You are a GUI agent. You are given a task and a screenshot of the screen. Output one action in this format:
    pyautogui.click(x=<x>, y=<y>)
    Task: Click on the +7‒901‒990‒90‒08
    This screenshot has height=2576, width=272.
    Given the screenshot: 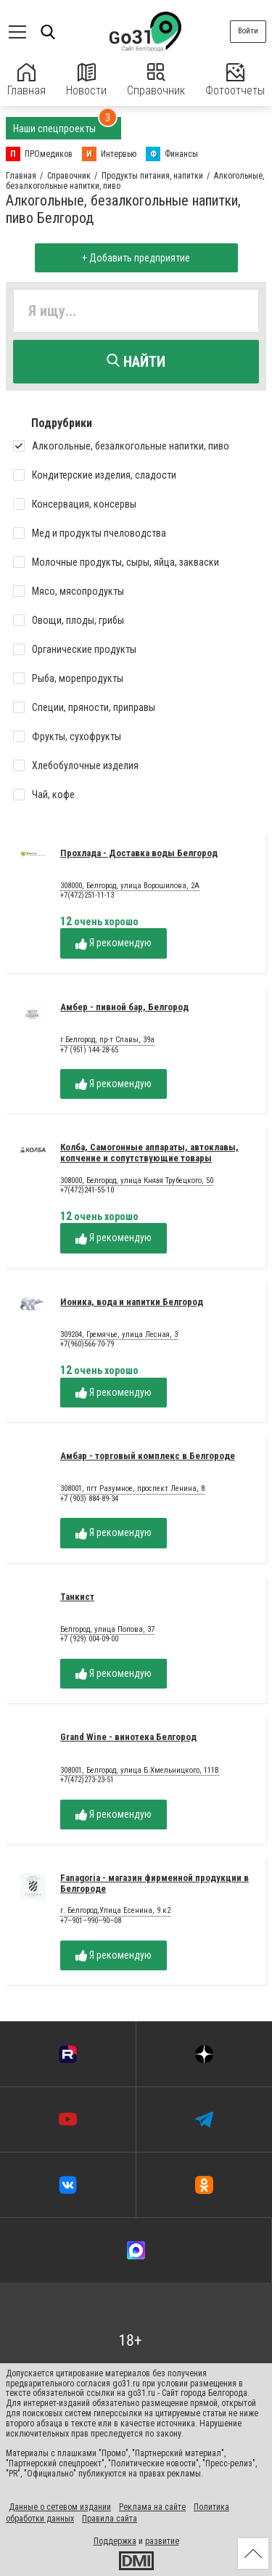 What is the action you would take?
    pyautogui.click(x=90, y=1920)
    